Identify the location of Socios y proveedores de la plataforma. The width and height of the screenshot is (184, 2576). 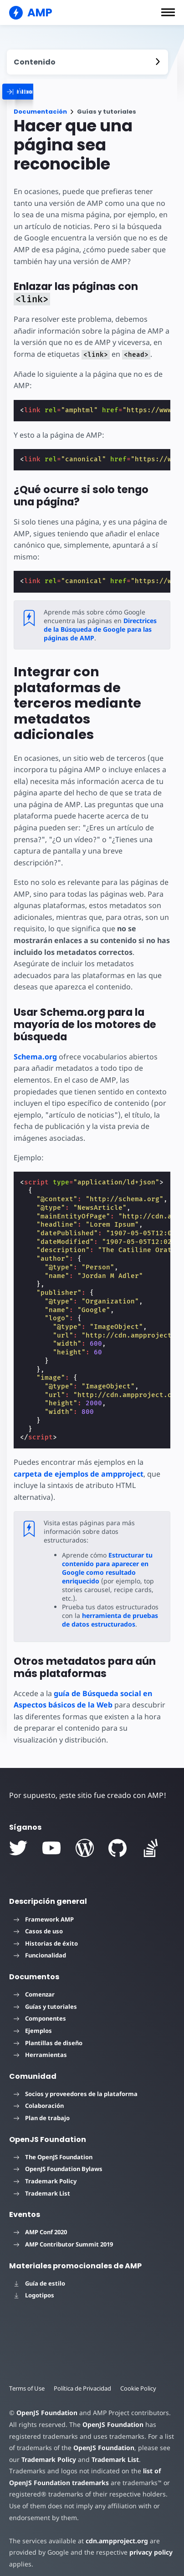
(76, 2085).